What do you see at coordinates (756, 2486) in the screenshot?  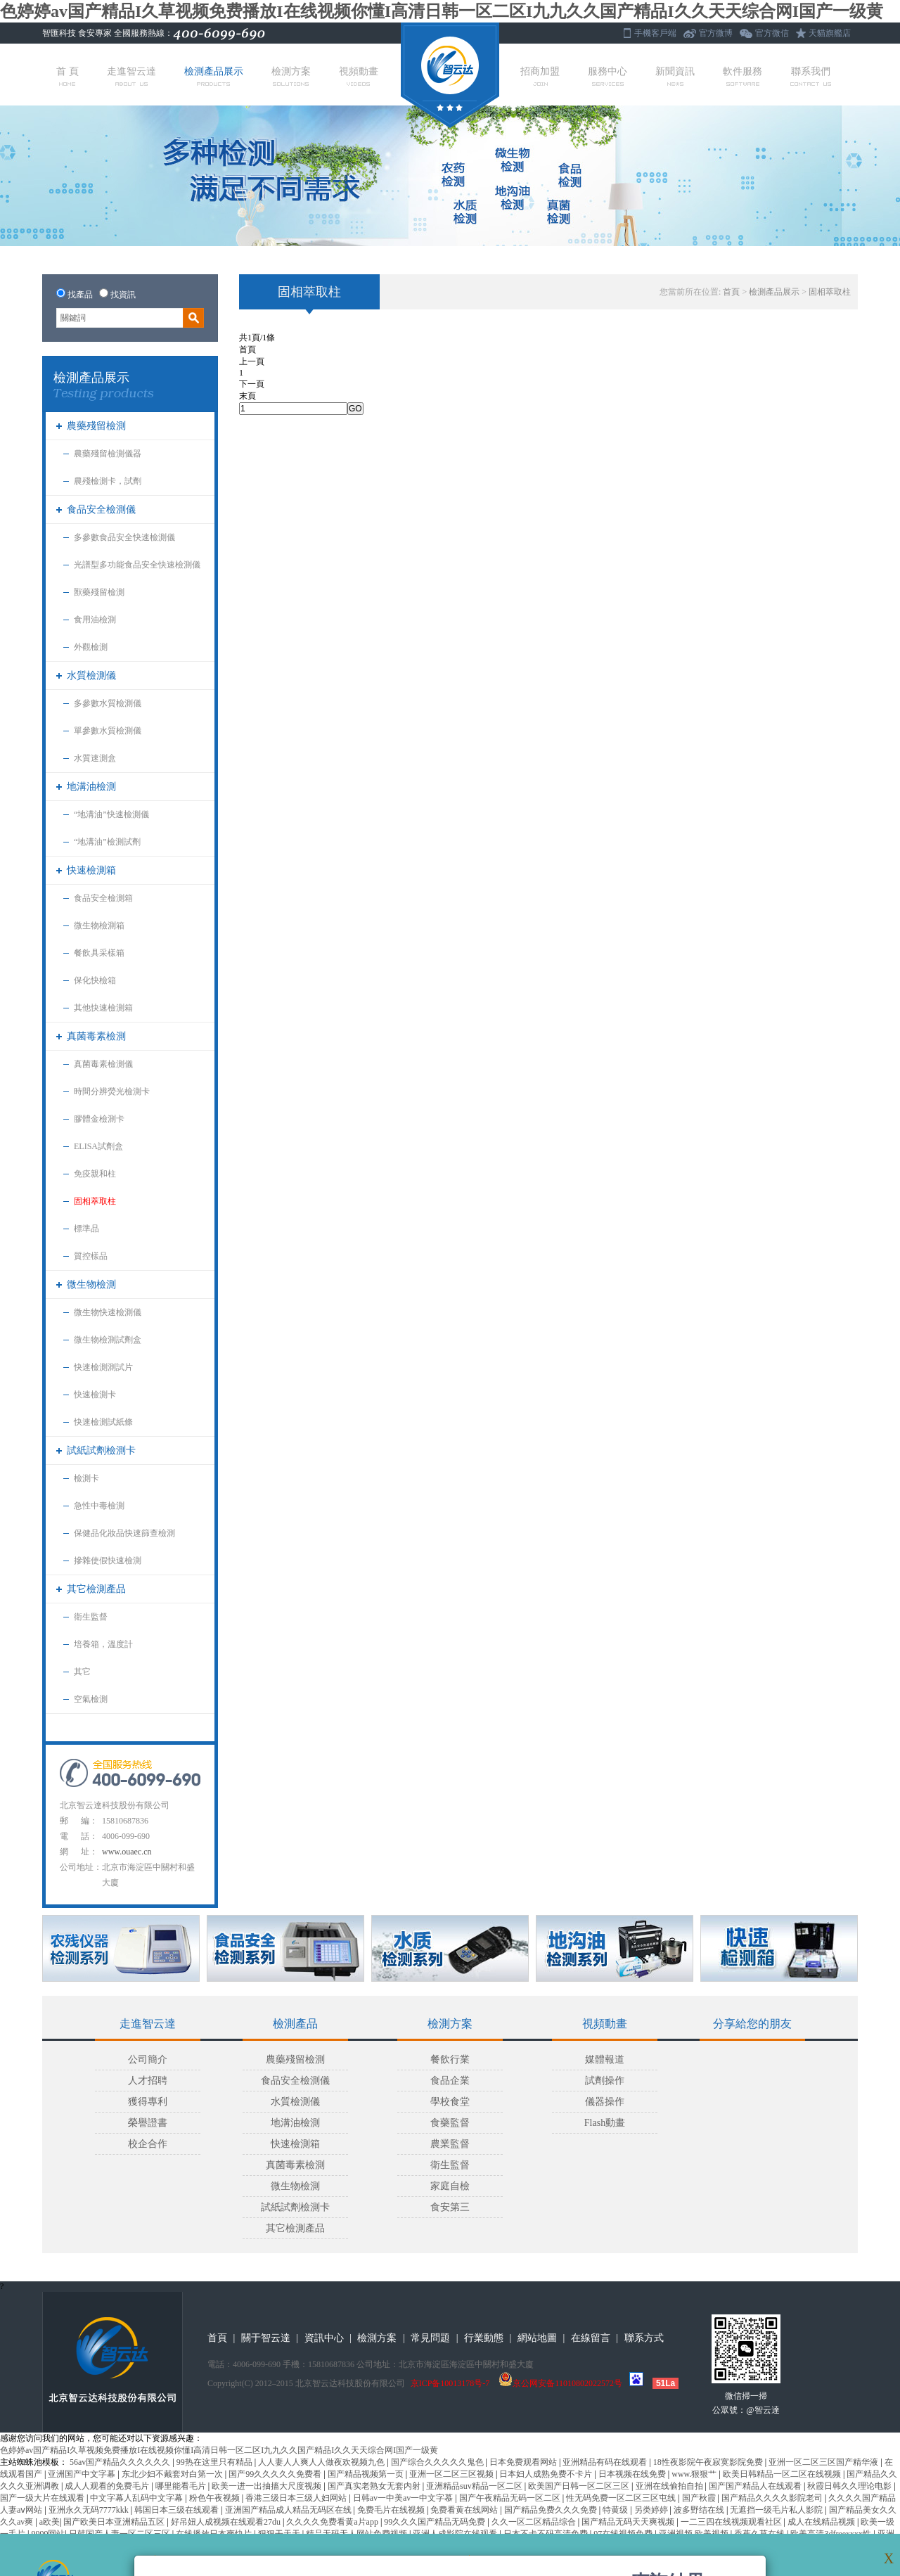 I see `国产国产精品人在线观看` at bounding box center [756, 2486].